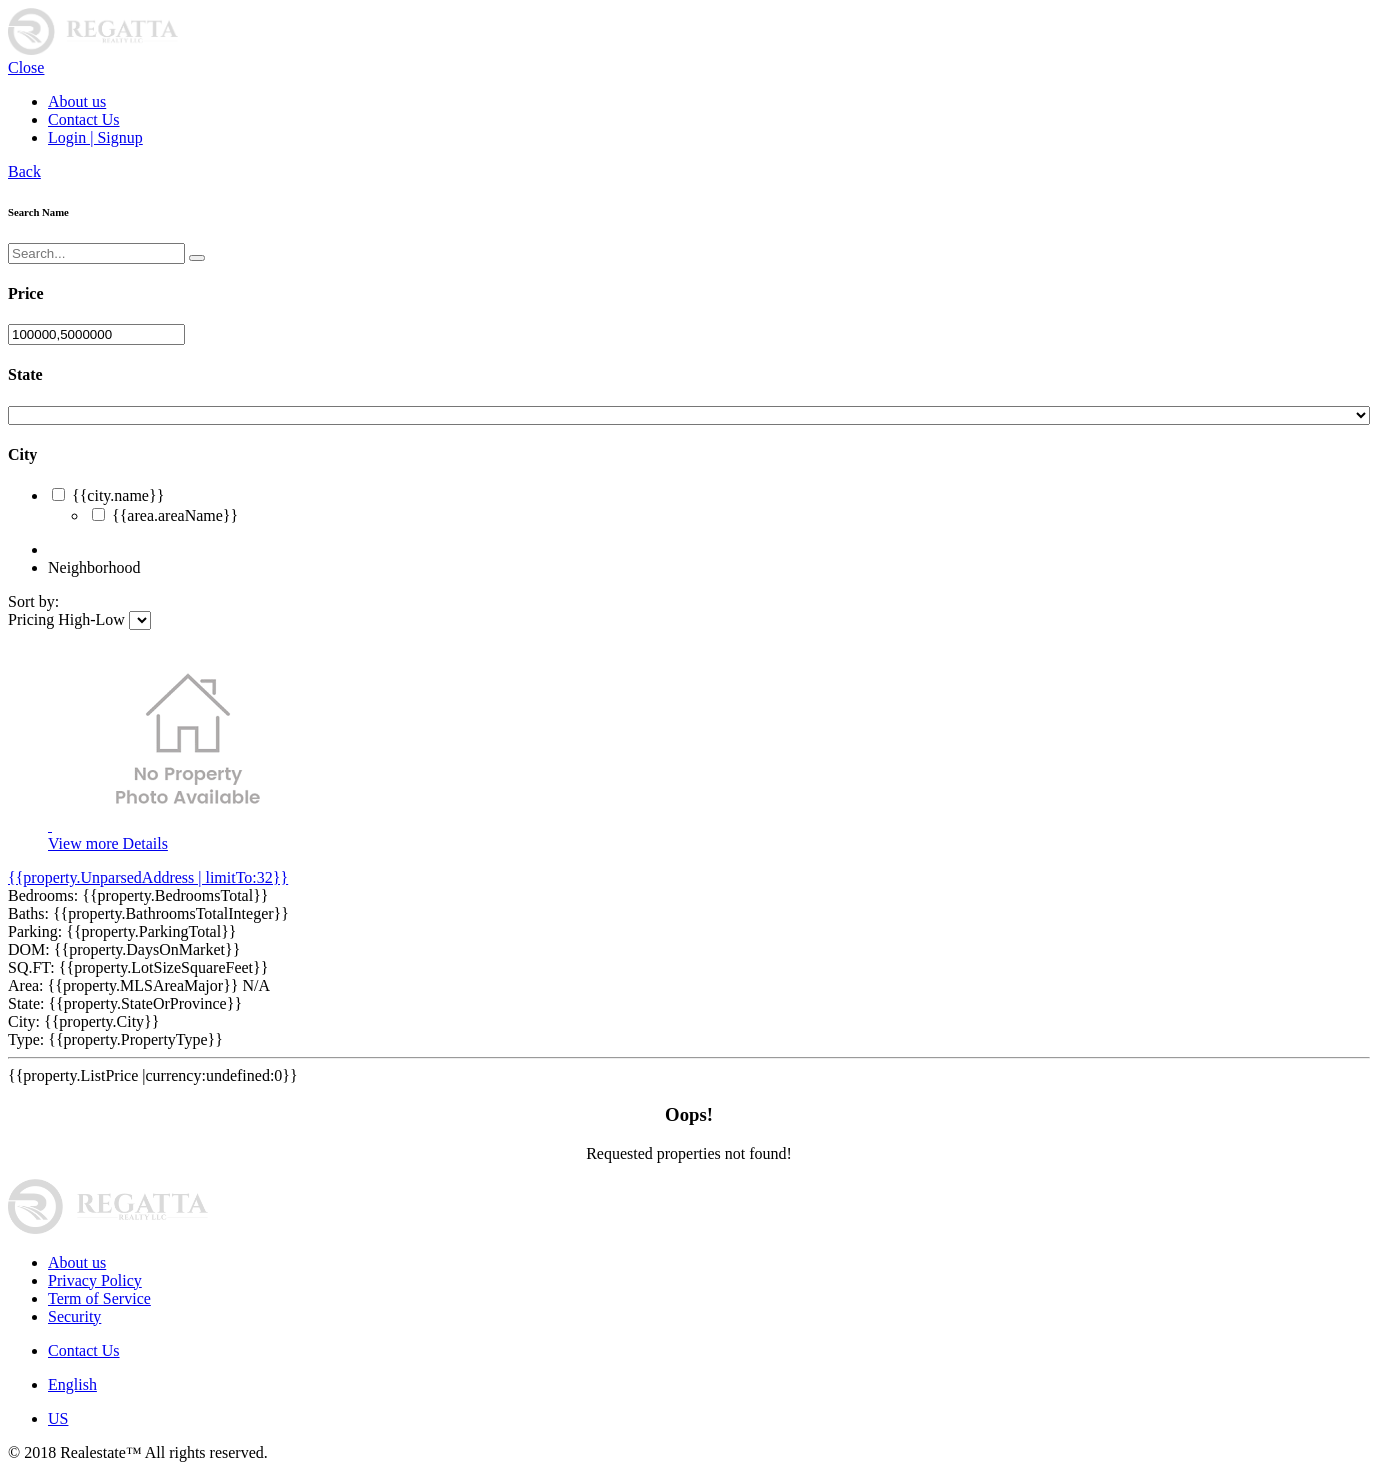  What do you see at coordinates (26, 67) in the screenshot?
I see `Close` at bounding box center [26, 67].